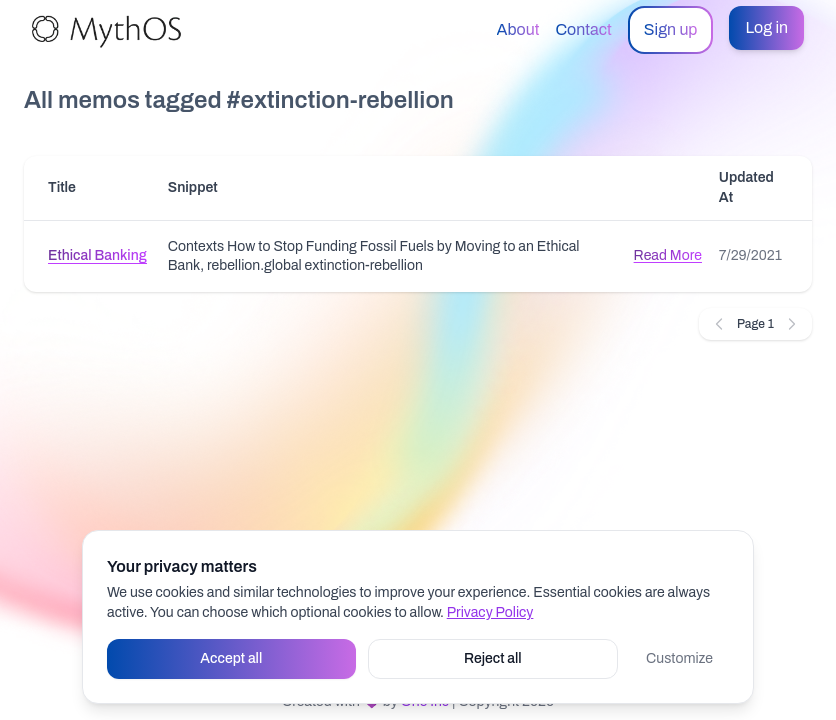  What do you see at coordinates (766, 27) in the screenshot?
I see `Log in` at bounding box center [766, 27].